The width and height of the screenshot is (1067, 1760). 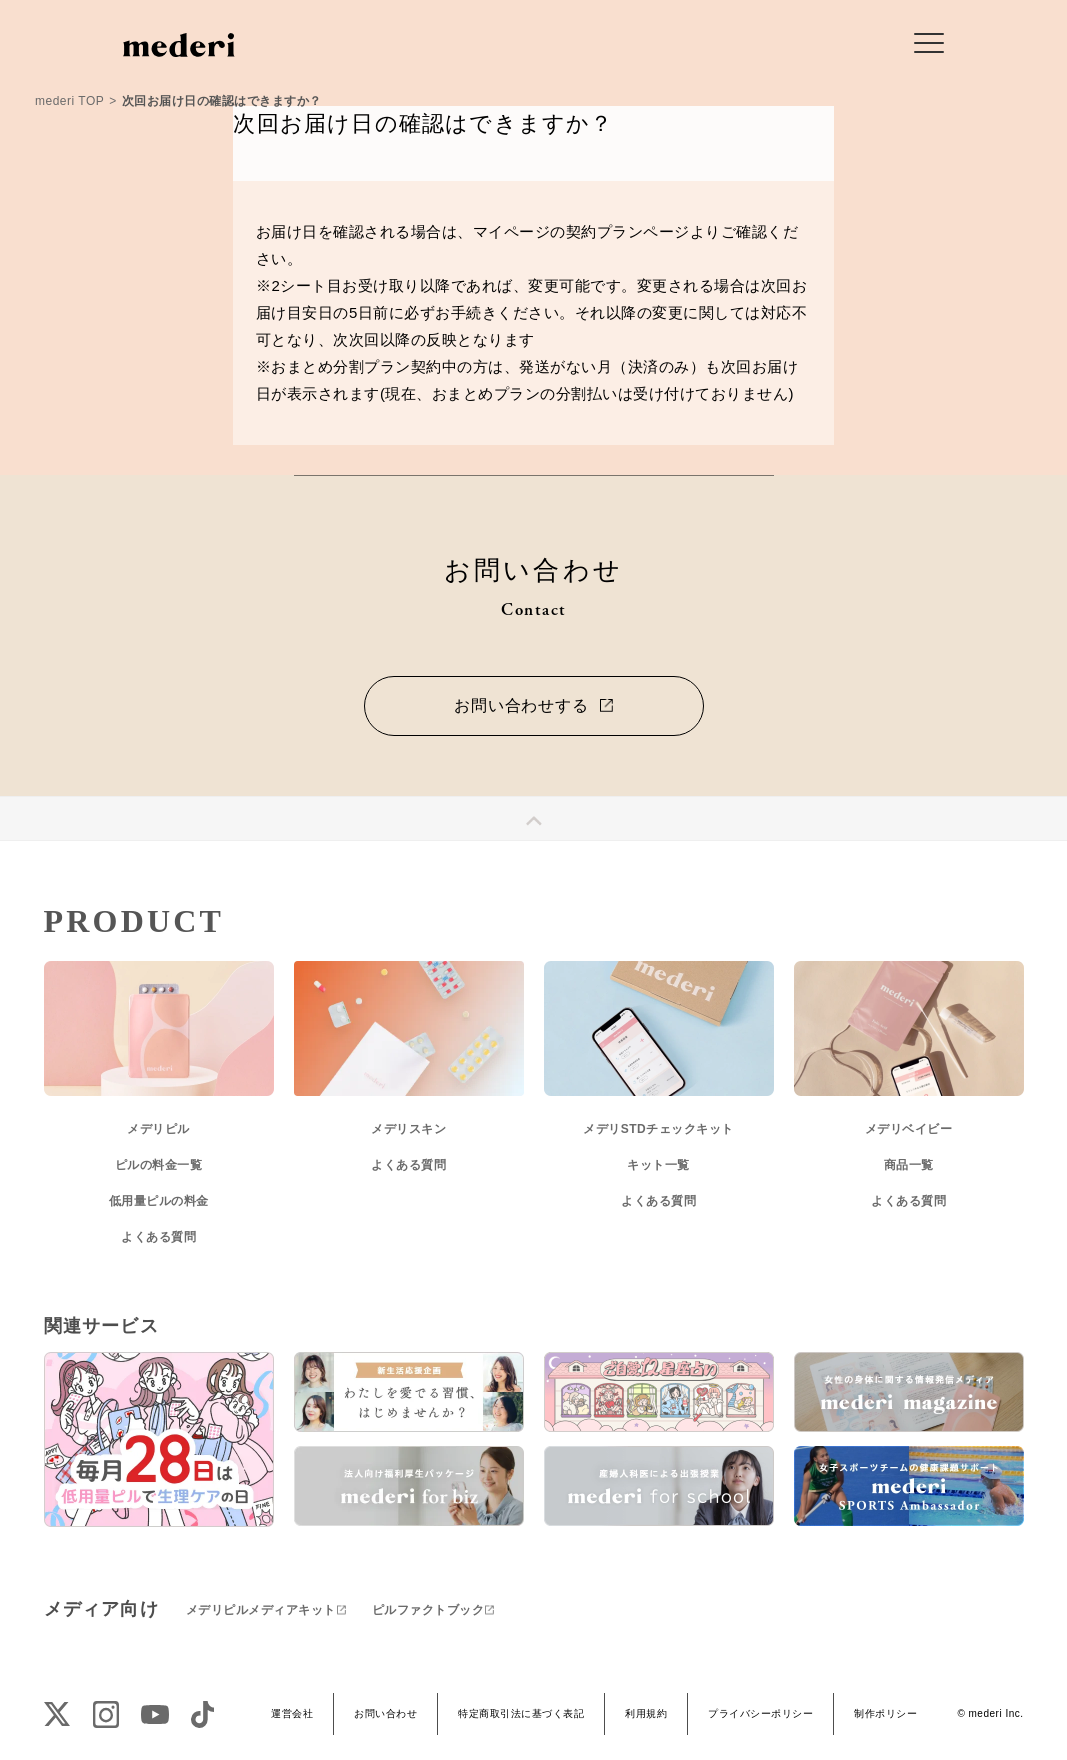 What do you see at coordinates (909, 1129) in the screenshot?
I see `メデリベイビー` at bounding box center [909, 1129].